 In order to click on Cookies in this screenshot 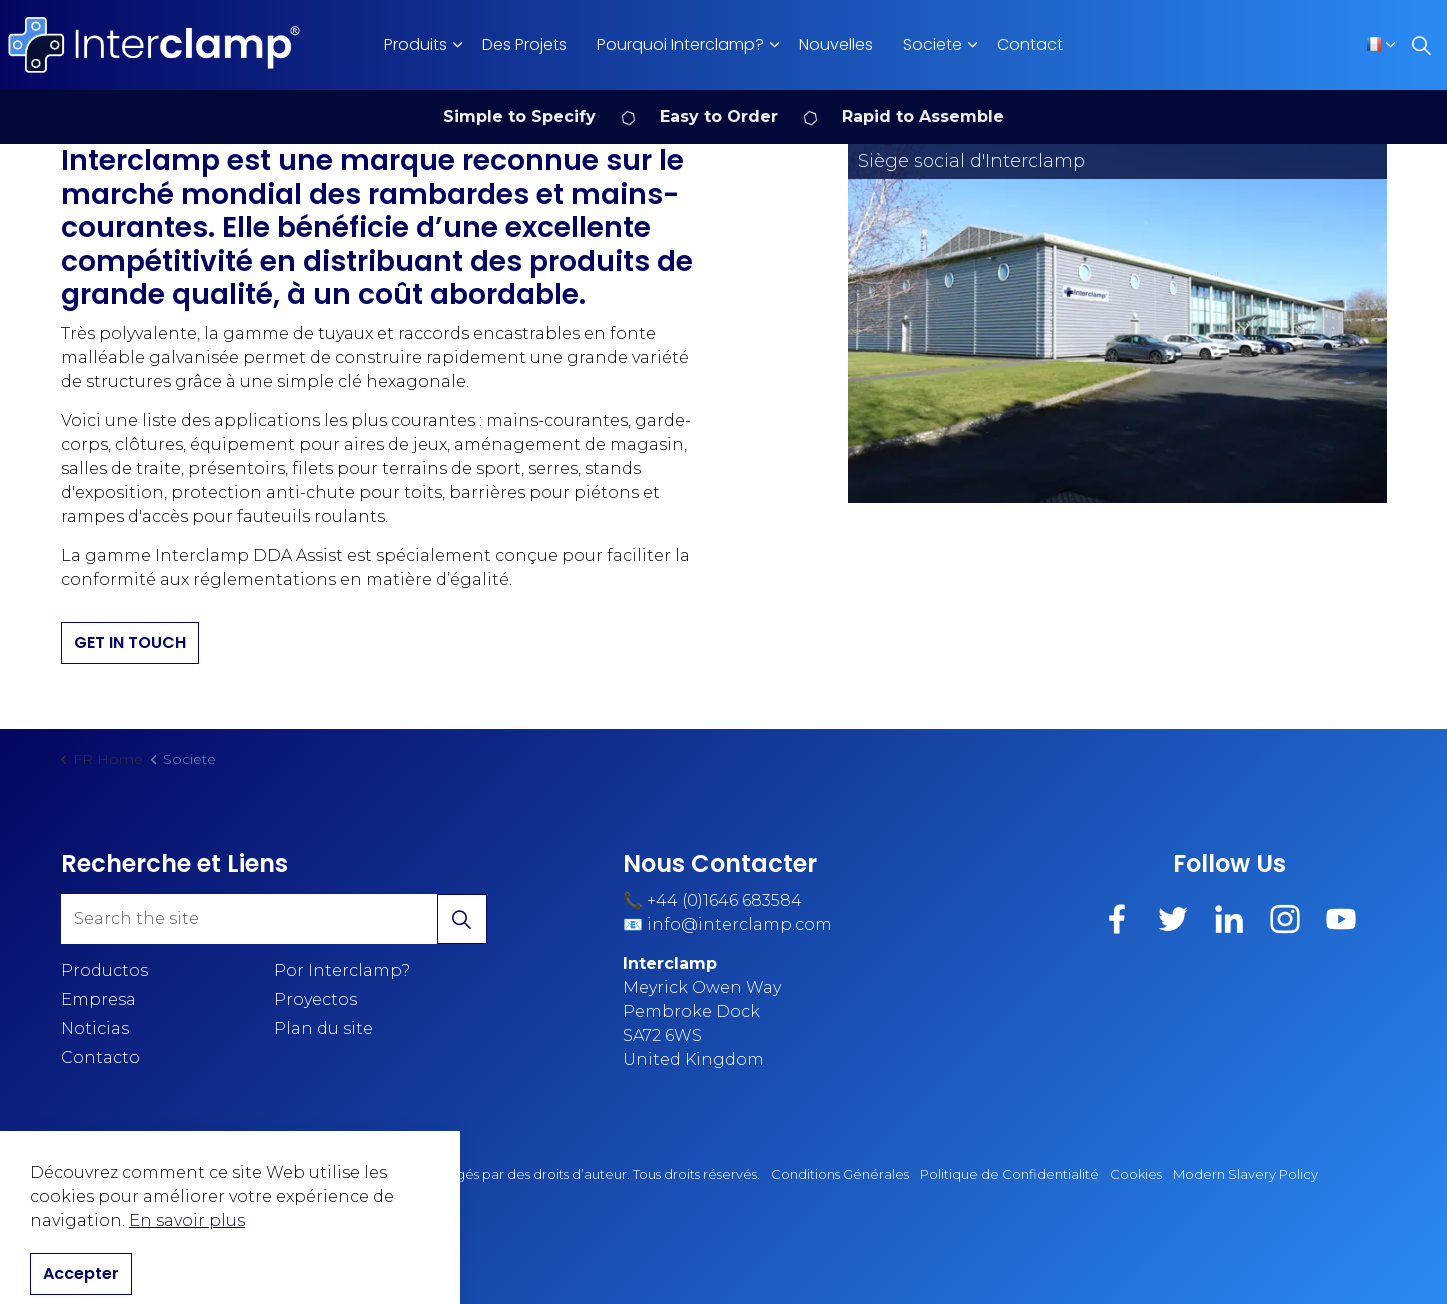, I will do `click(1136, 1174)`.